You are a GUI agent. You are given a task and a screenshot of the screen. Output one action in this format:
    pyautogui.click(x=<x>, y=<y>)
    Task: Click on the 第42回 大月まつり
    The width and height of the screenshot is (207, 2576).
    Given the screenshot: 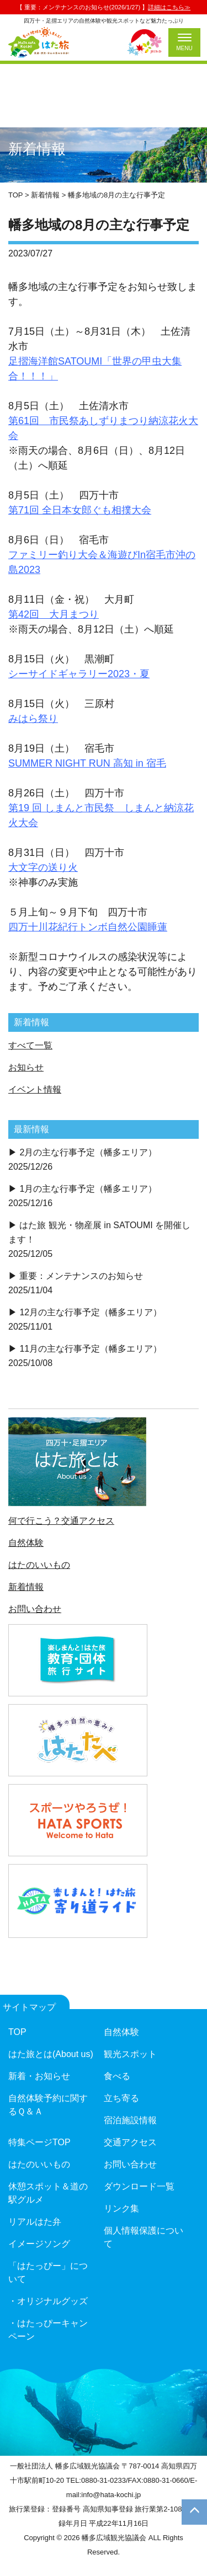 What is the action you would take?
    pyautogui.click(x=53, y=614)
    